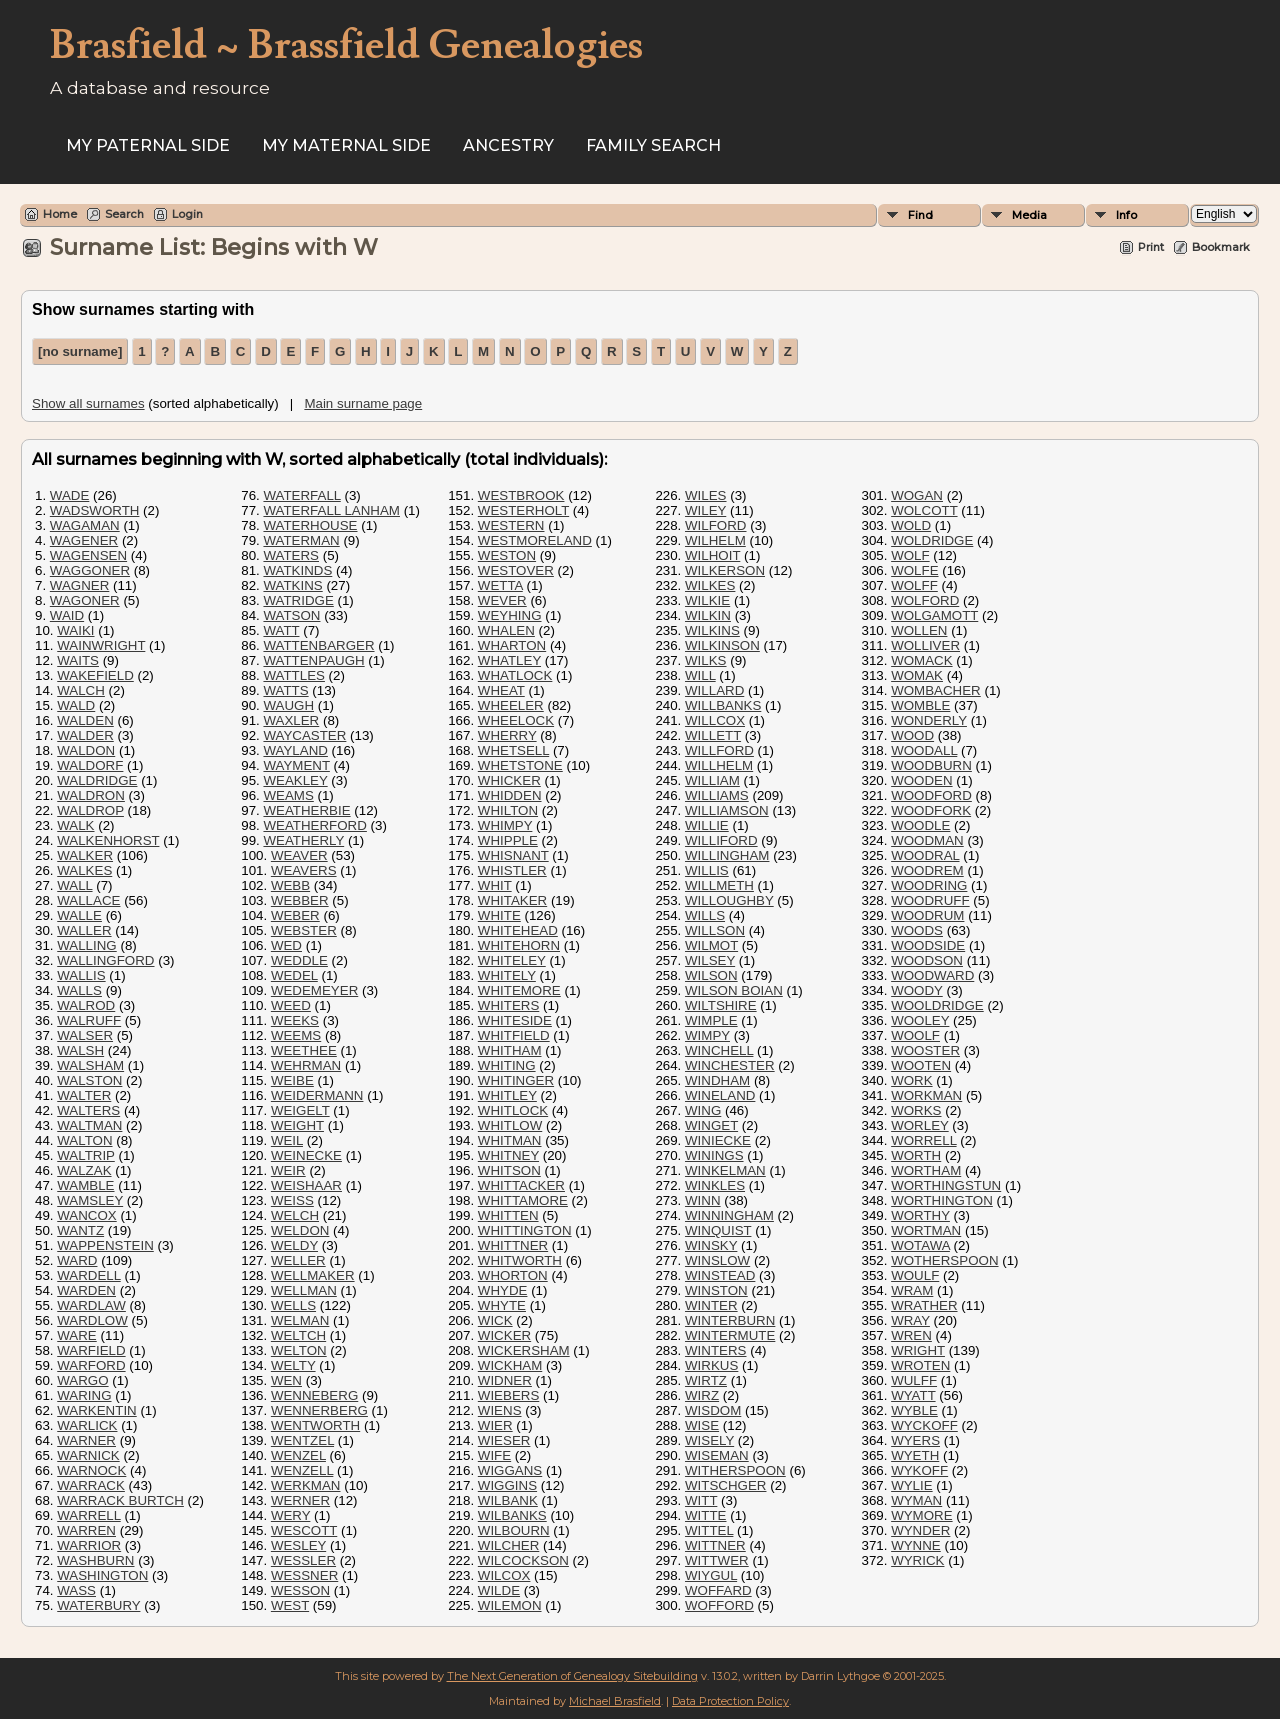 The width and height of the screenshot is (1280, 1719). I want to click on Show all surnames, so click(88, 403).